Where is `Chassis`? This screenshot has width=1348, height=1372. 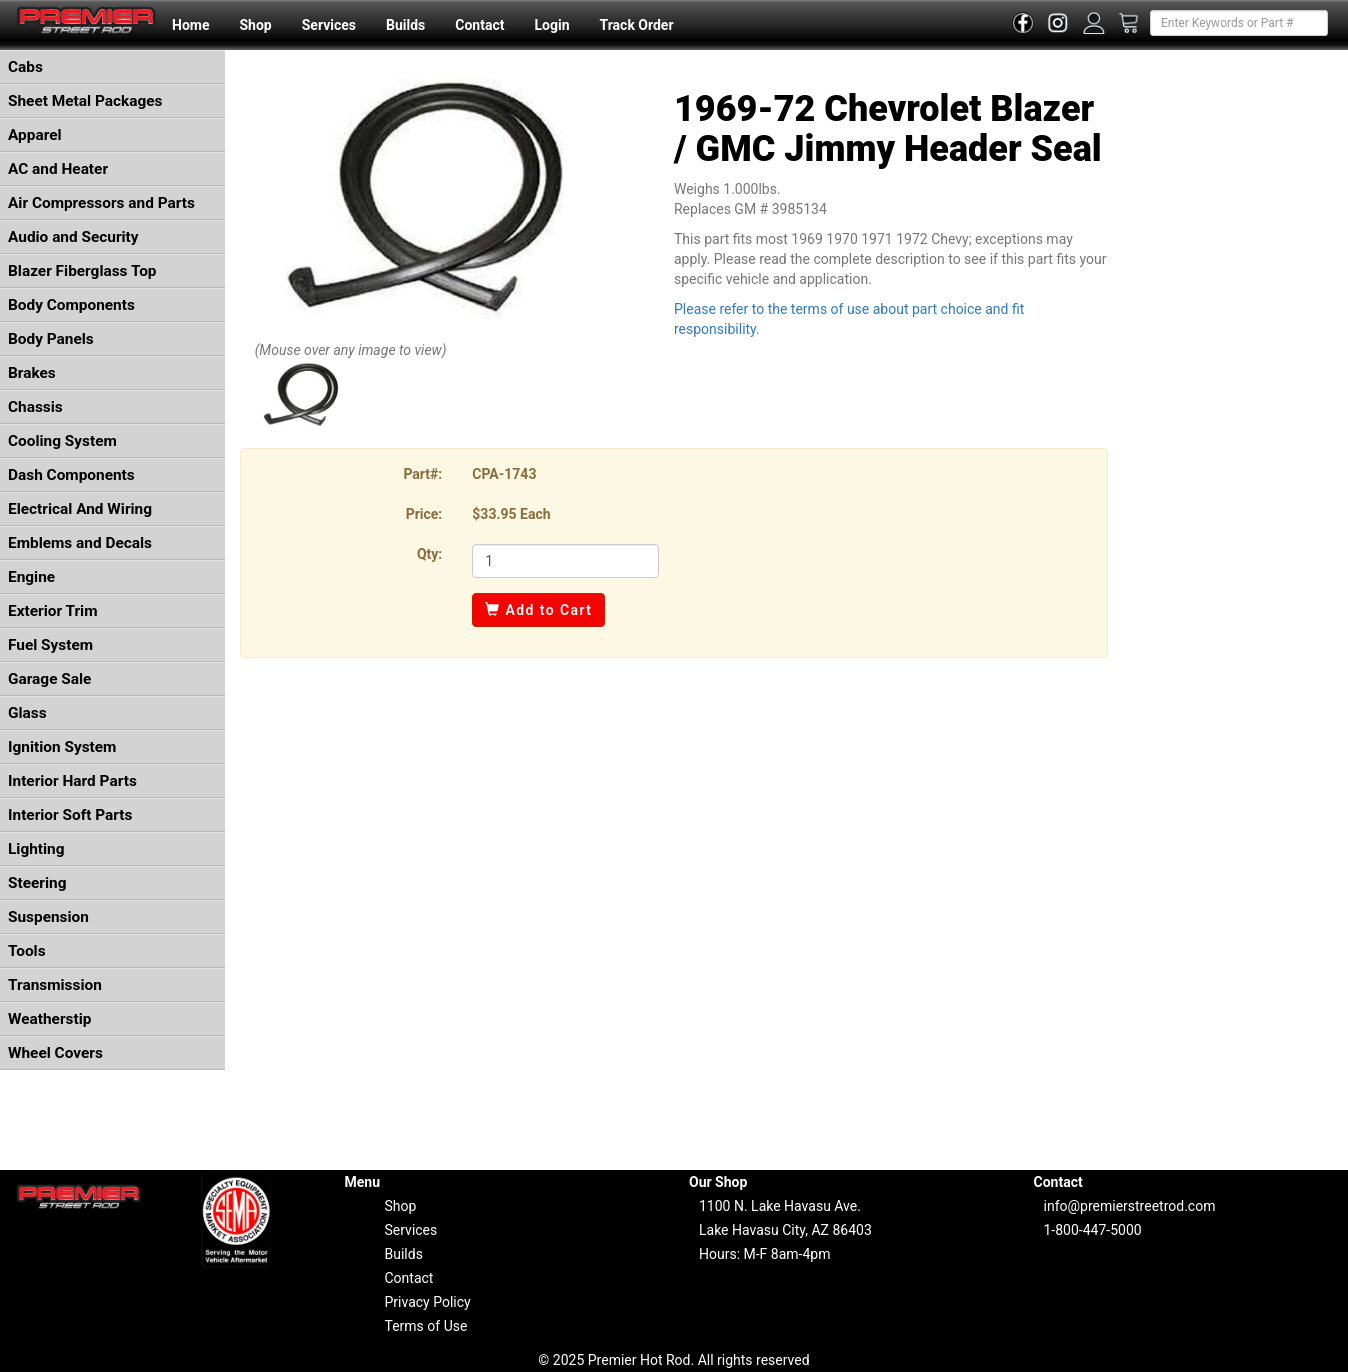
Chassis is located at coordinates (35, 407).